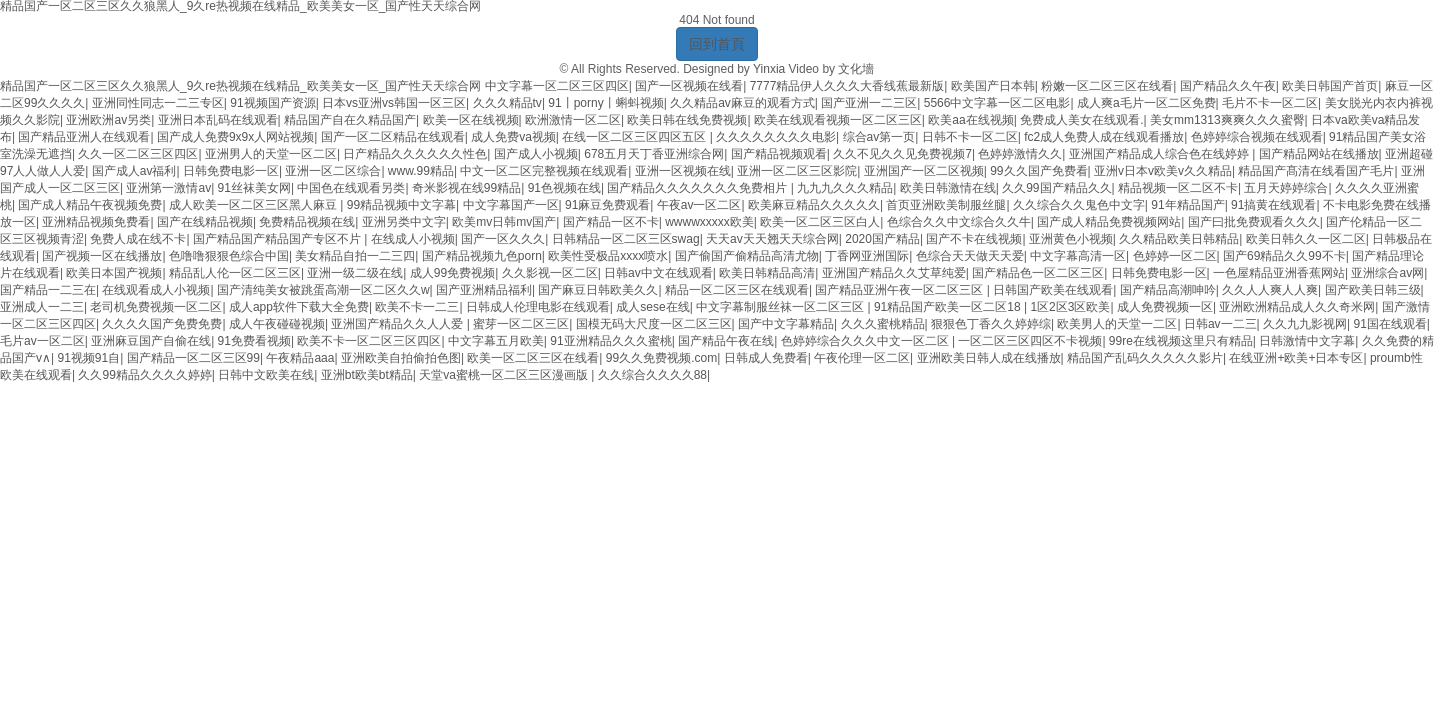  What do you see at coordinates (235, 273) in the screenshot?
I see `精品乱人伦一区二区三区` at bounding box center [235, 273].